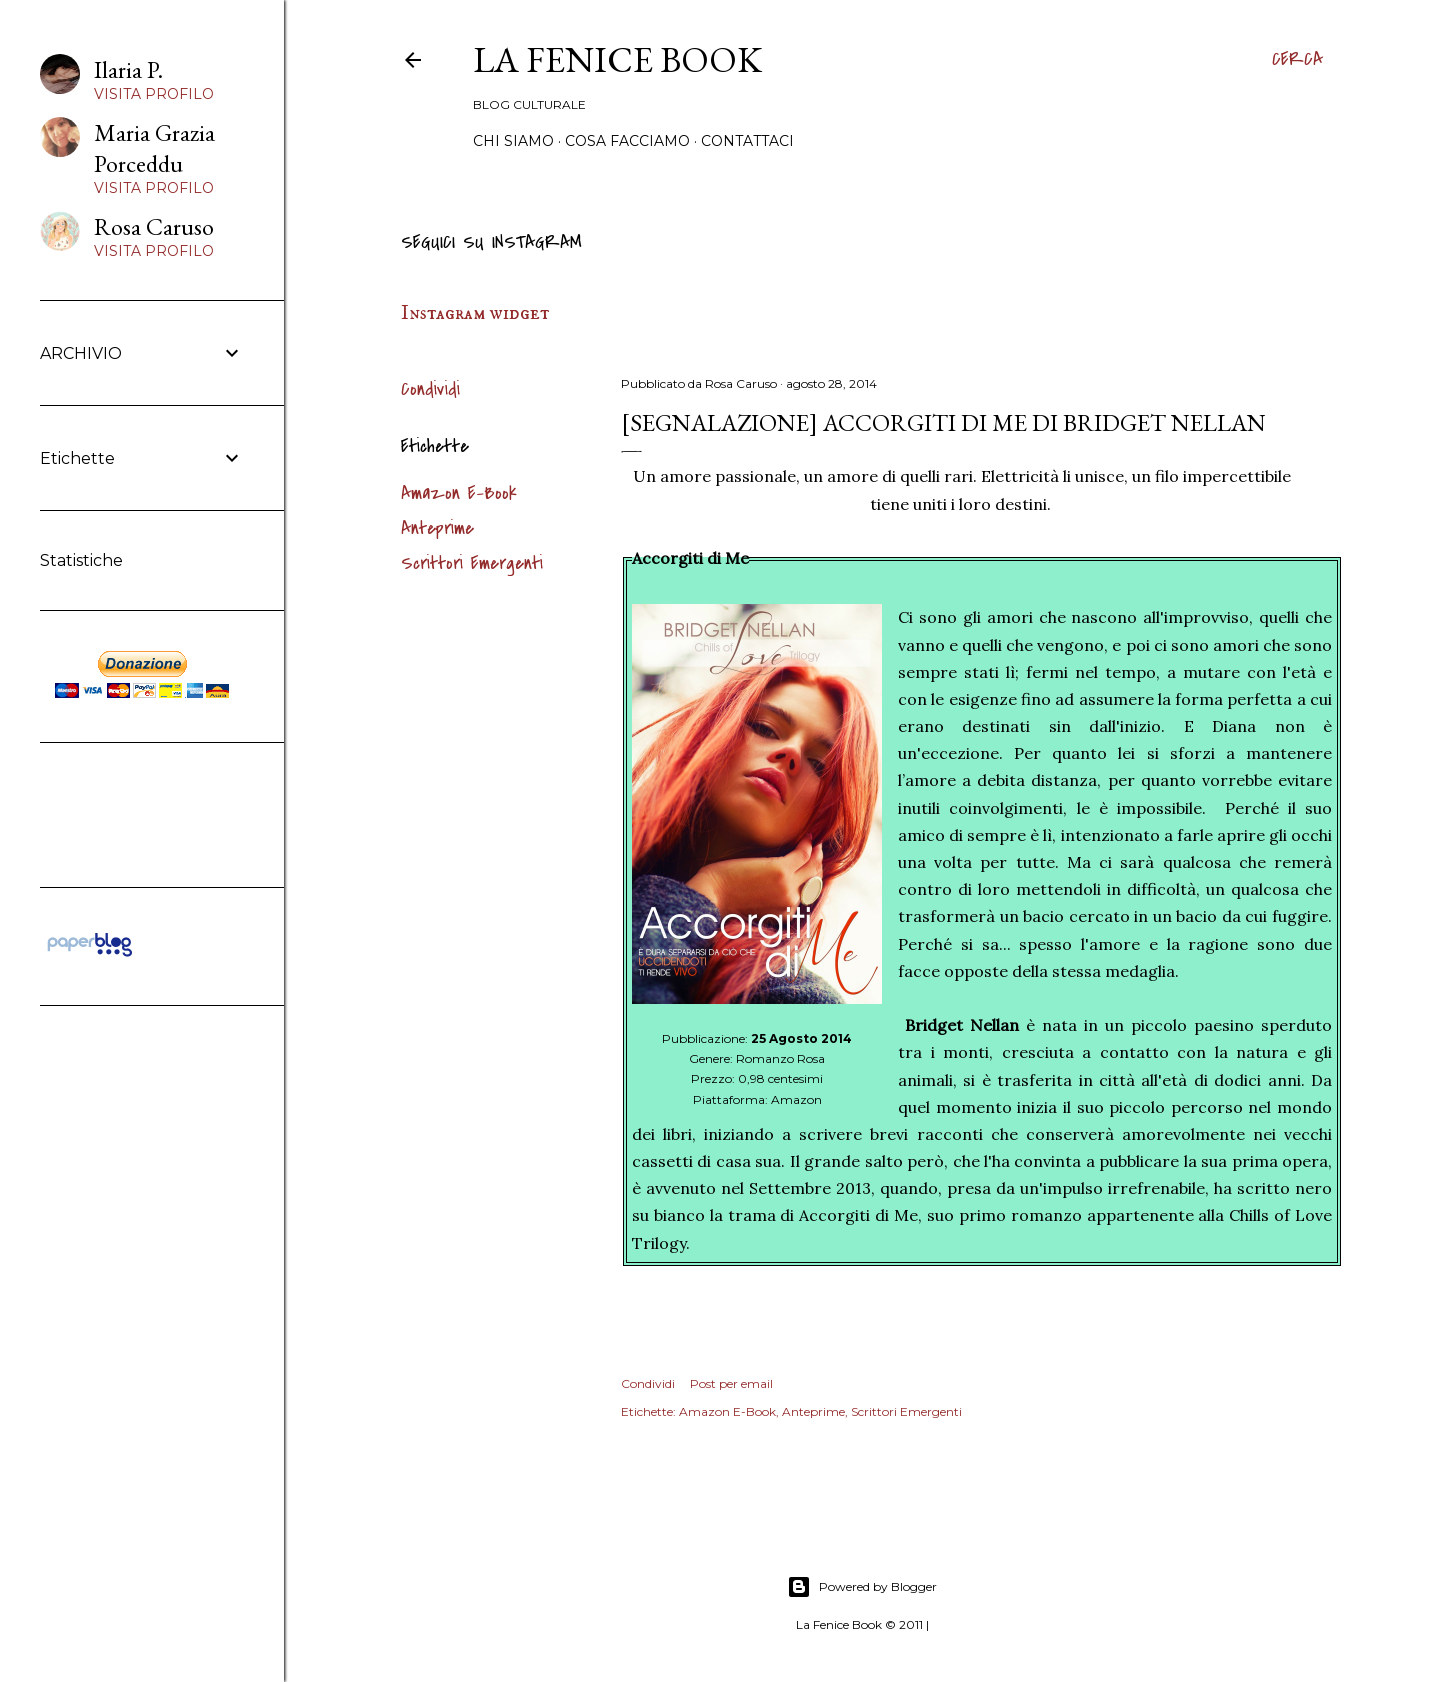 The width and height of the screenshot is (1440, 1682). Describe the element at coordinates (617, 59) in the screenshot. I see `La Fenice Book` at that location.